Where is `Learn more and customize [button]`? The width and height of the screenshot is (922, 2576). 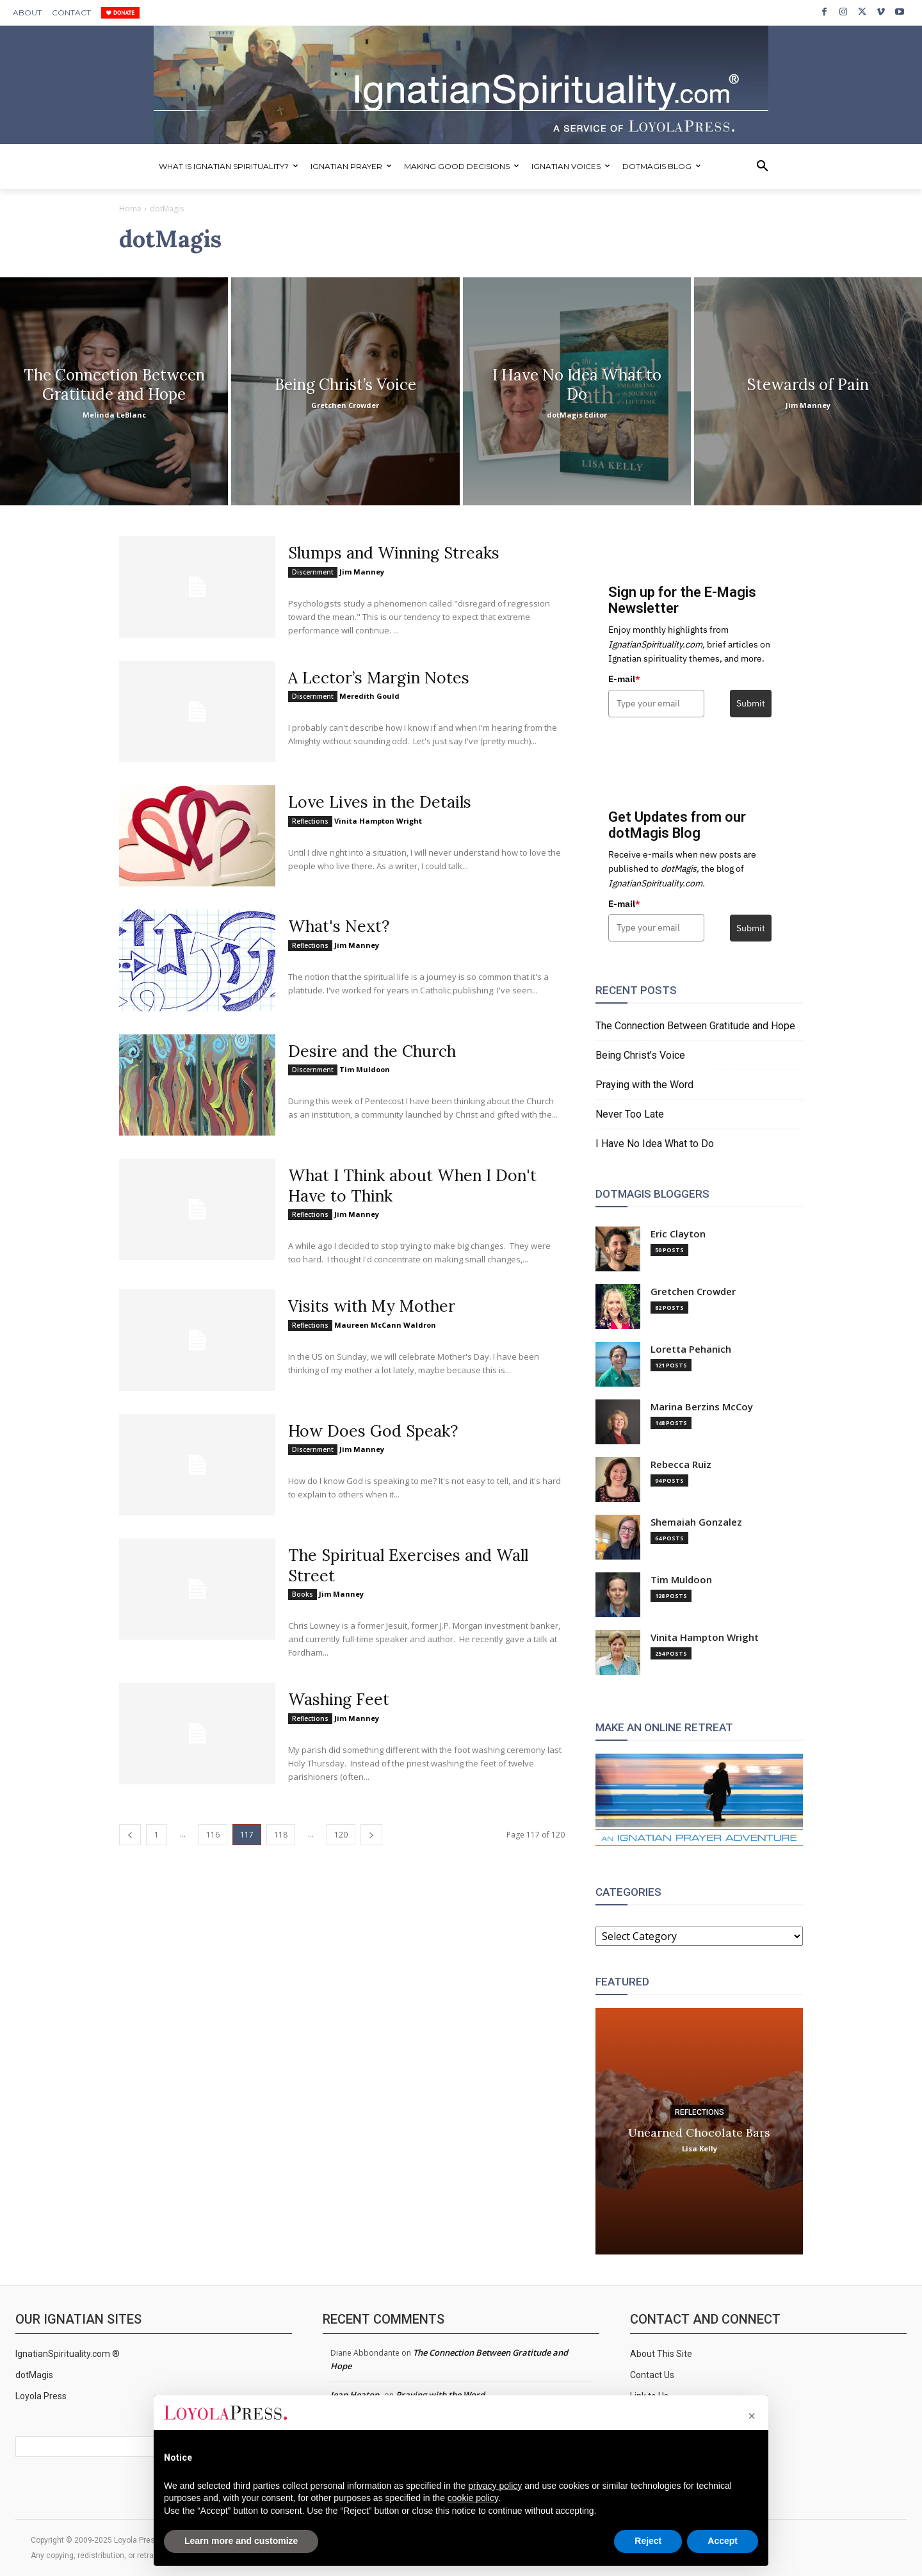 Learn more and customize [button] is located at coordinates (241, 2541).